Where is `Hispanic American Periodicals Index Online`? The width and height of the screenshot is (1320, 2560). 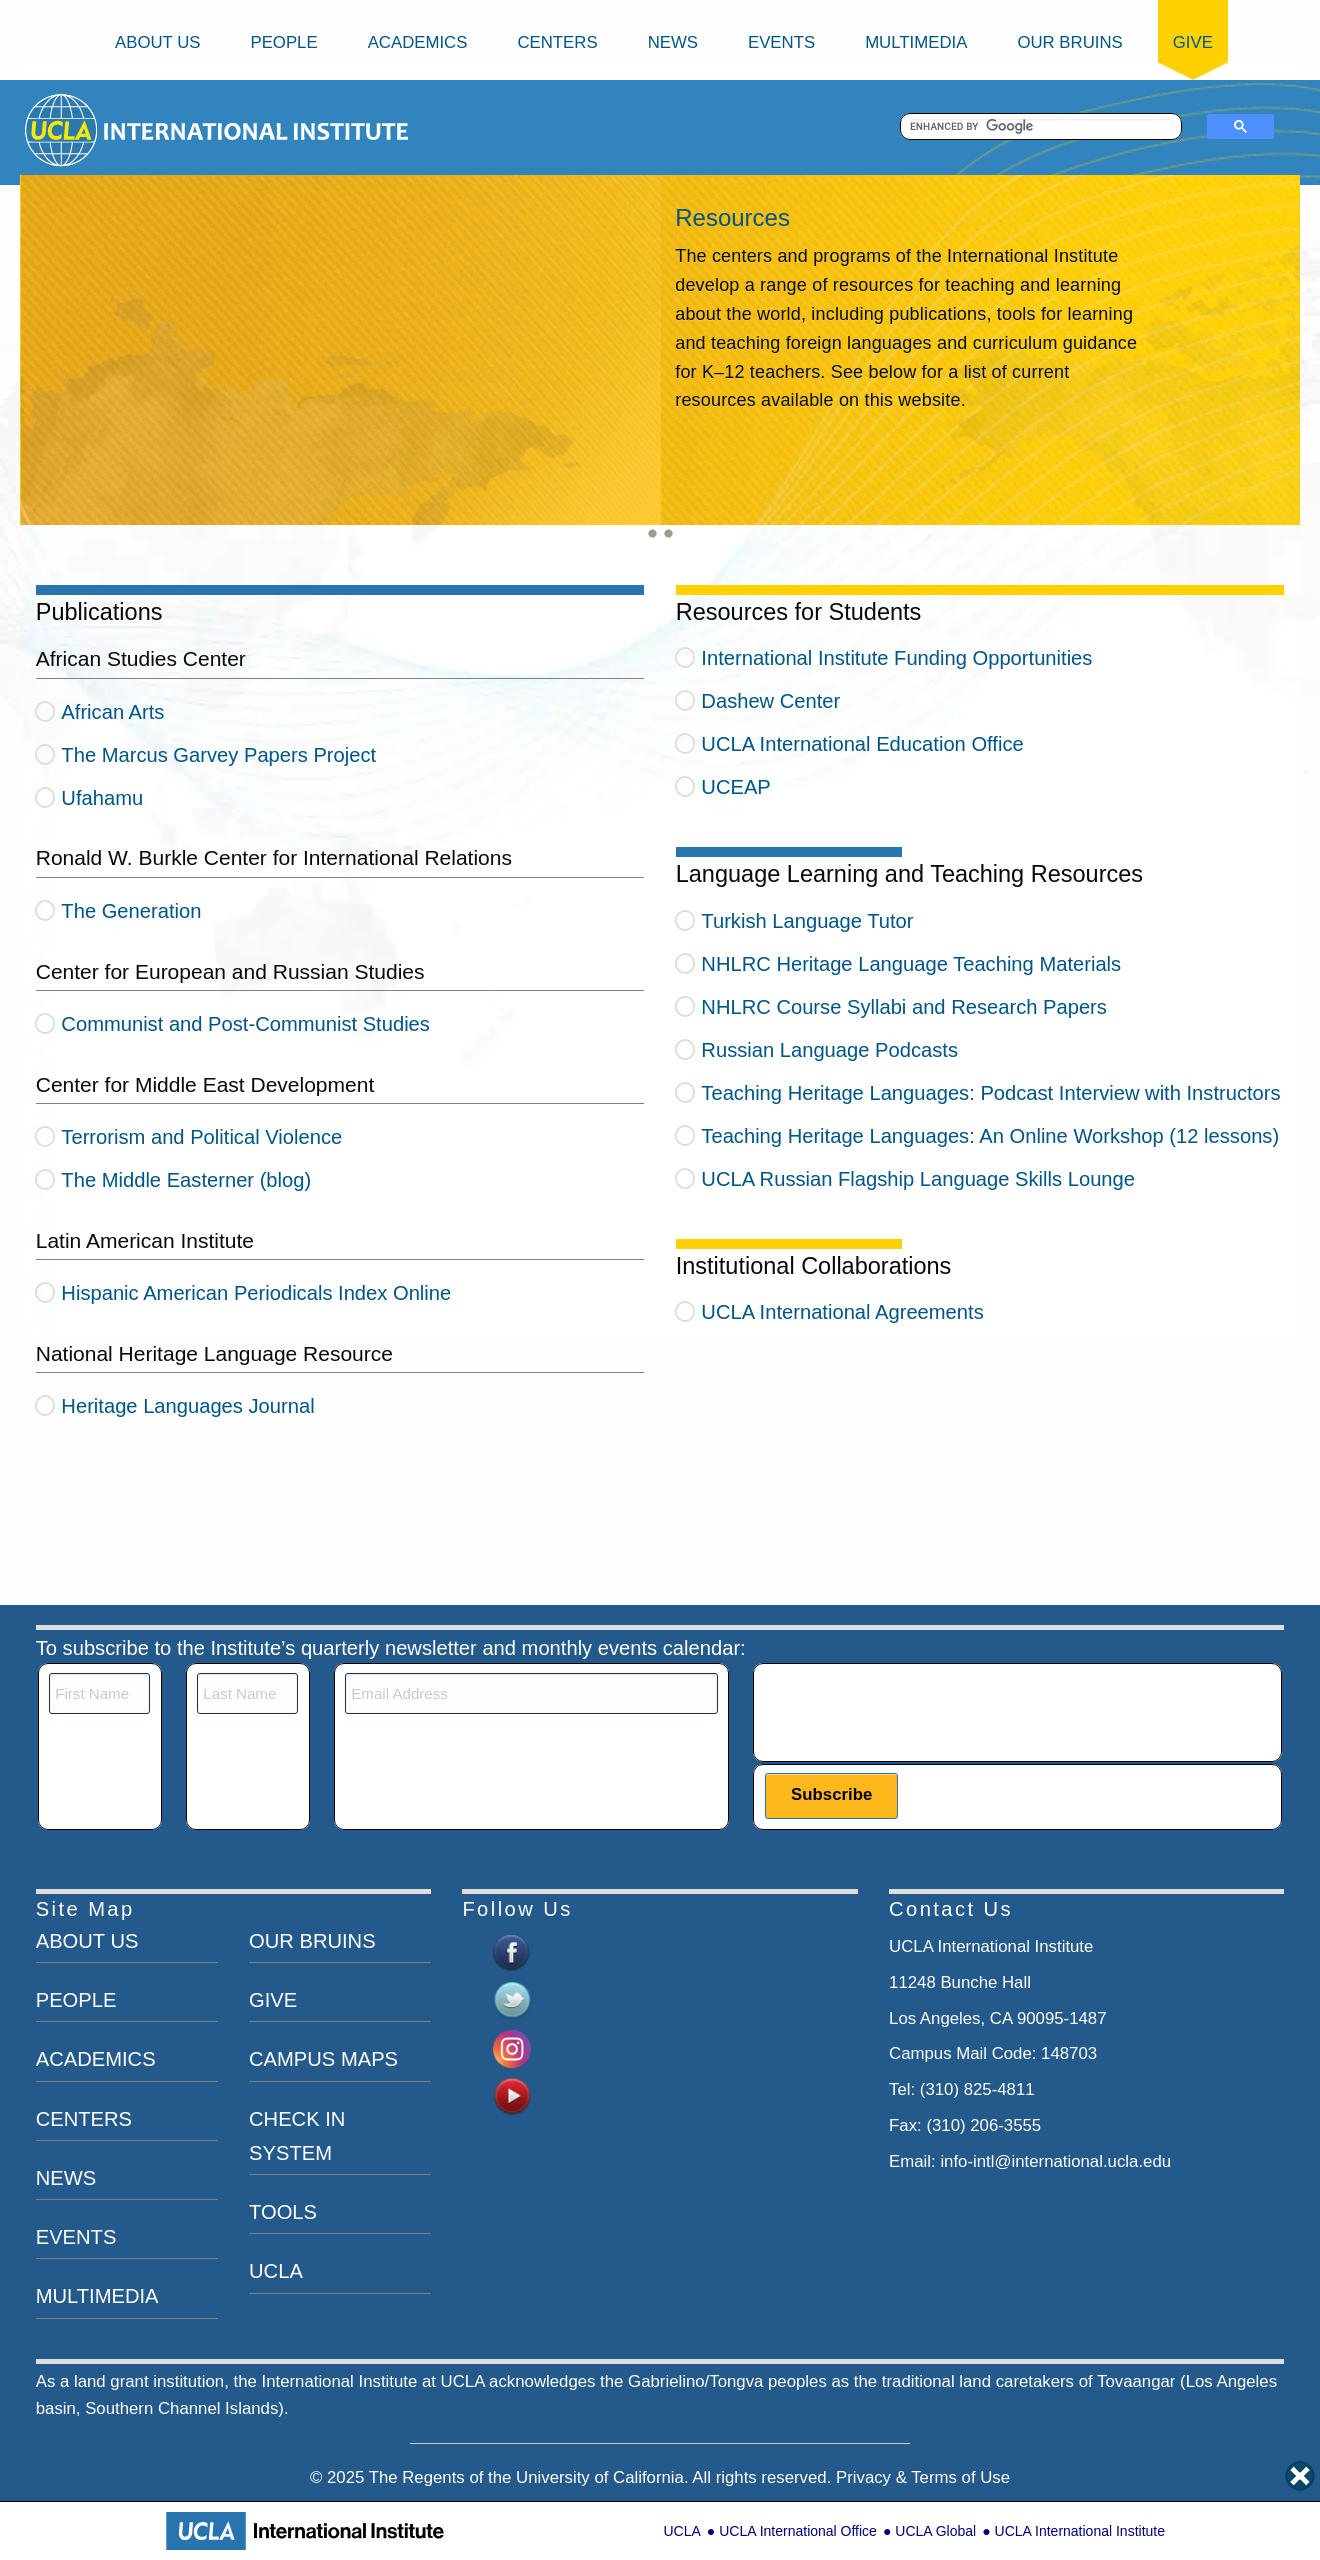
Hispanic American Periodicals Index Online is located at coordinates (256, 1293).